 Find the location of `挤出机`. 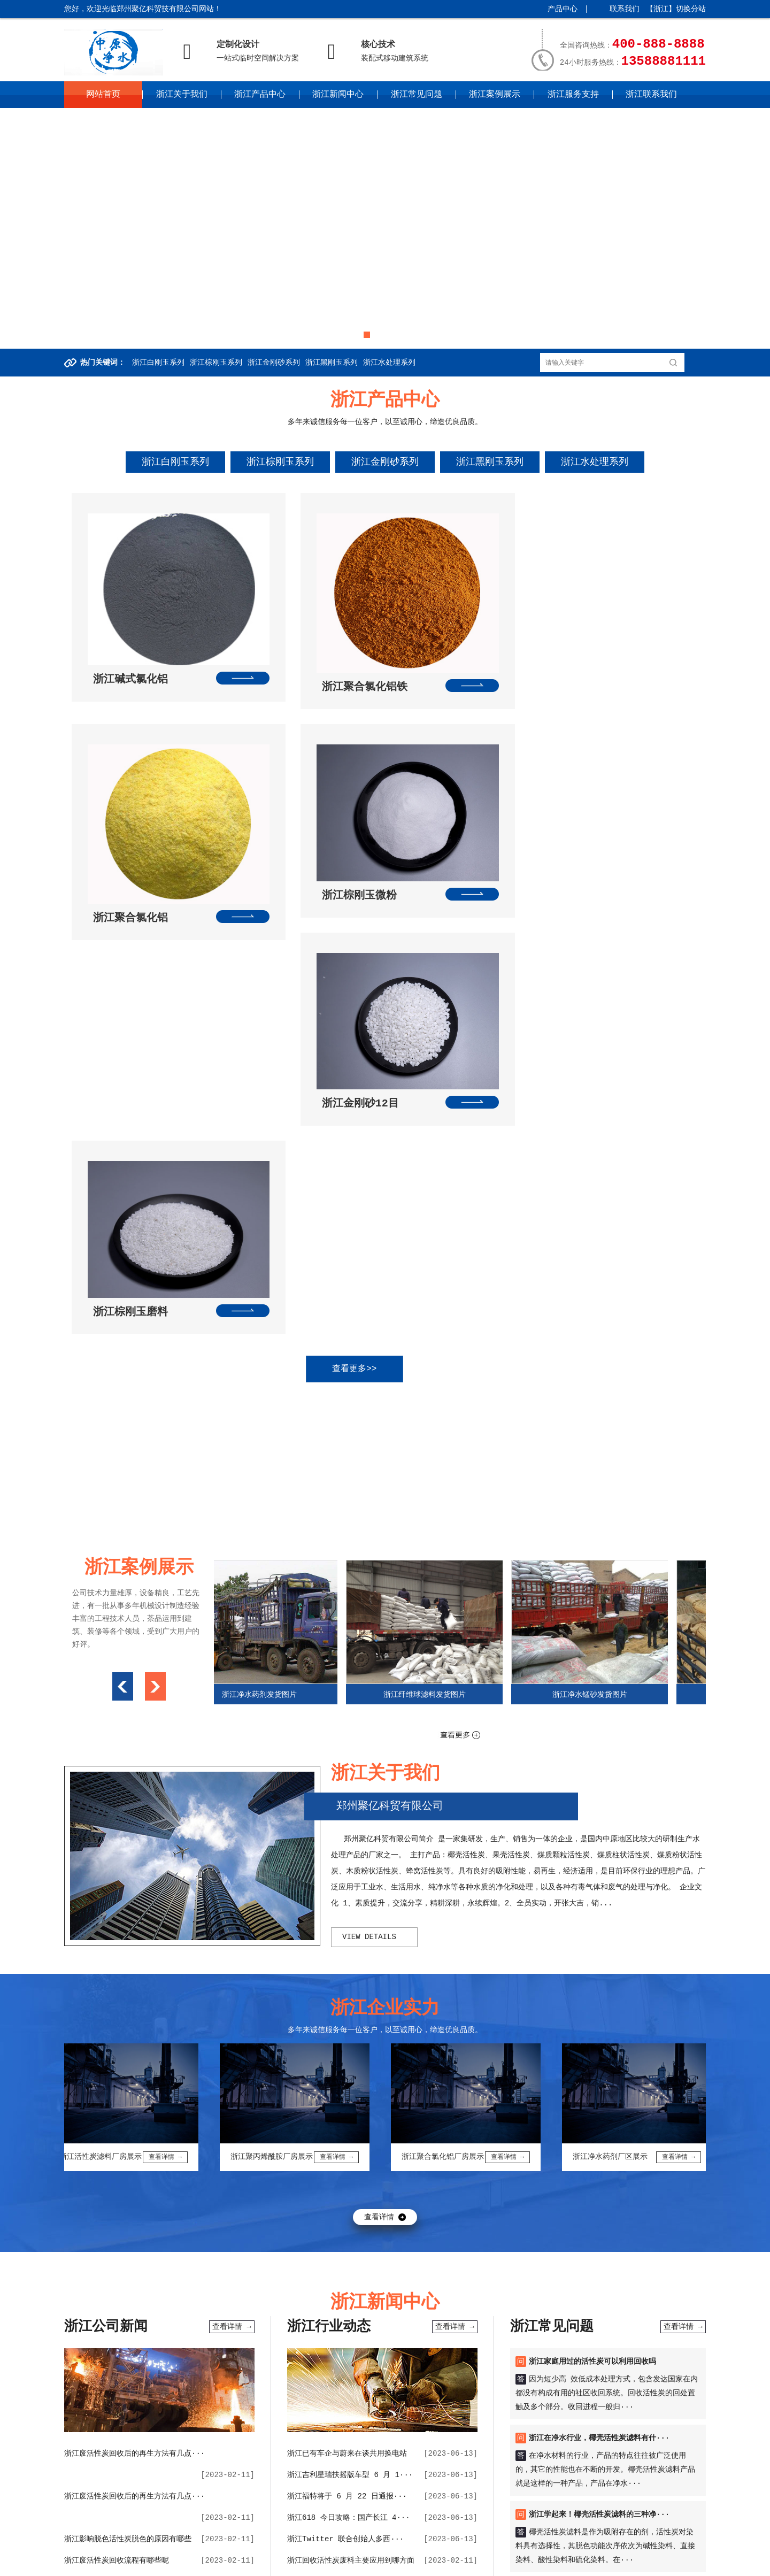

挤出机 is located at coordinates (454, 2322).